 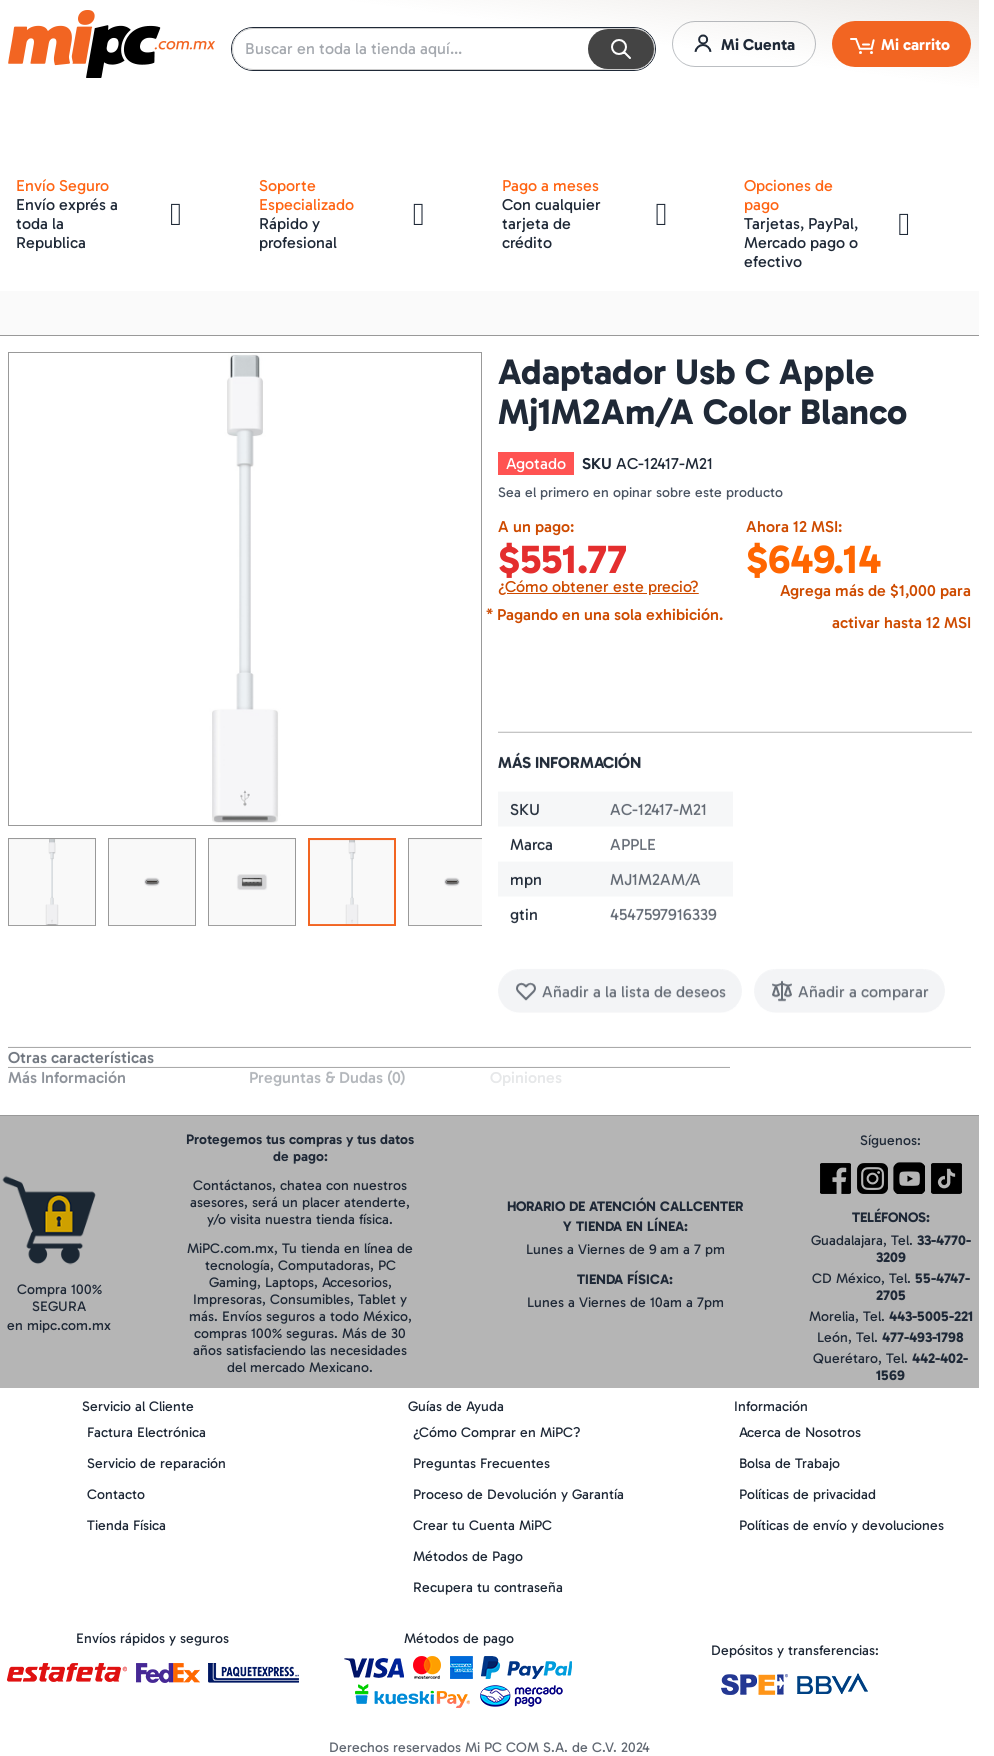 What do you see at coordinates (923, 1337) in the screenshot?
I see `477-493-1798` at bounding box center [923, 1337].